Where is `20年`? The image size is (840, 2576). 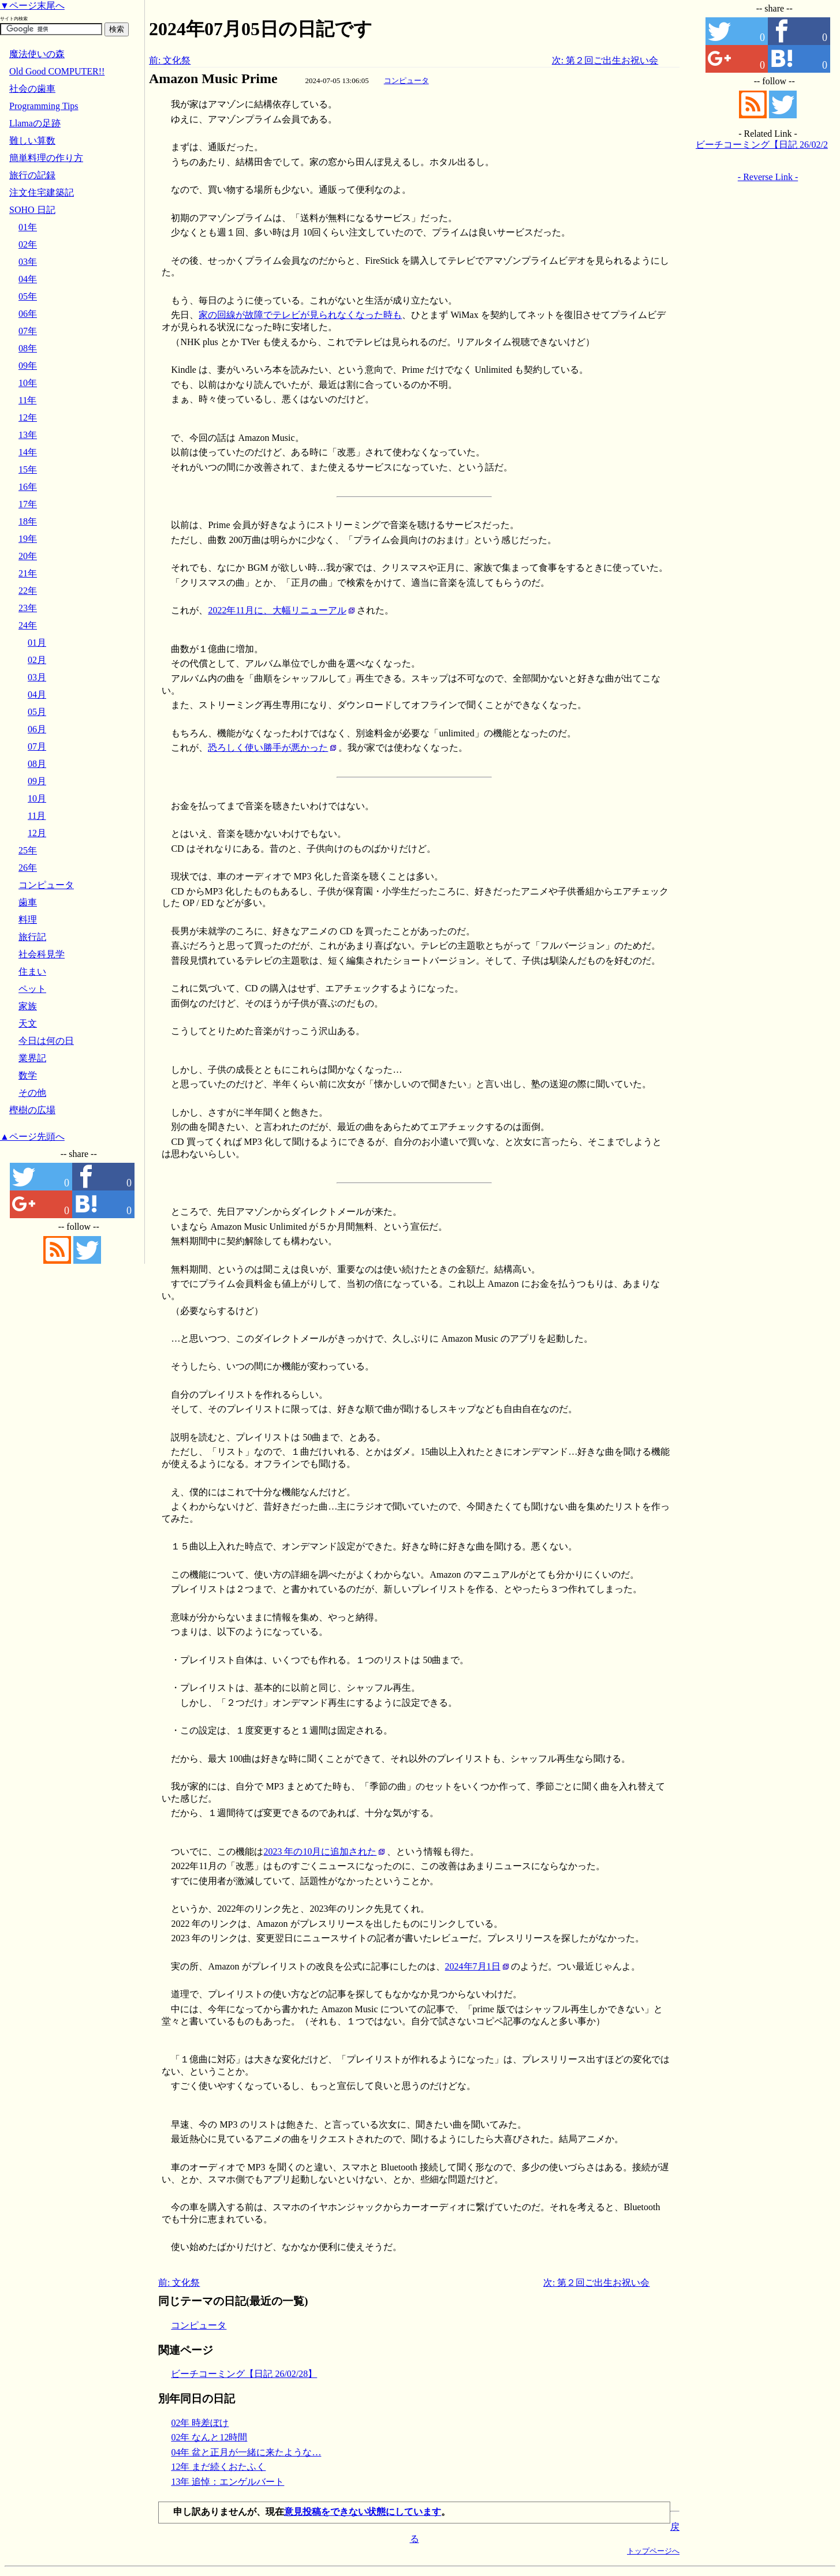
20年 is located at coordinates (27, 556).